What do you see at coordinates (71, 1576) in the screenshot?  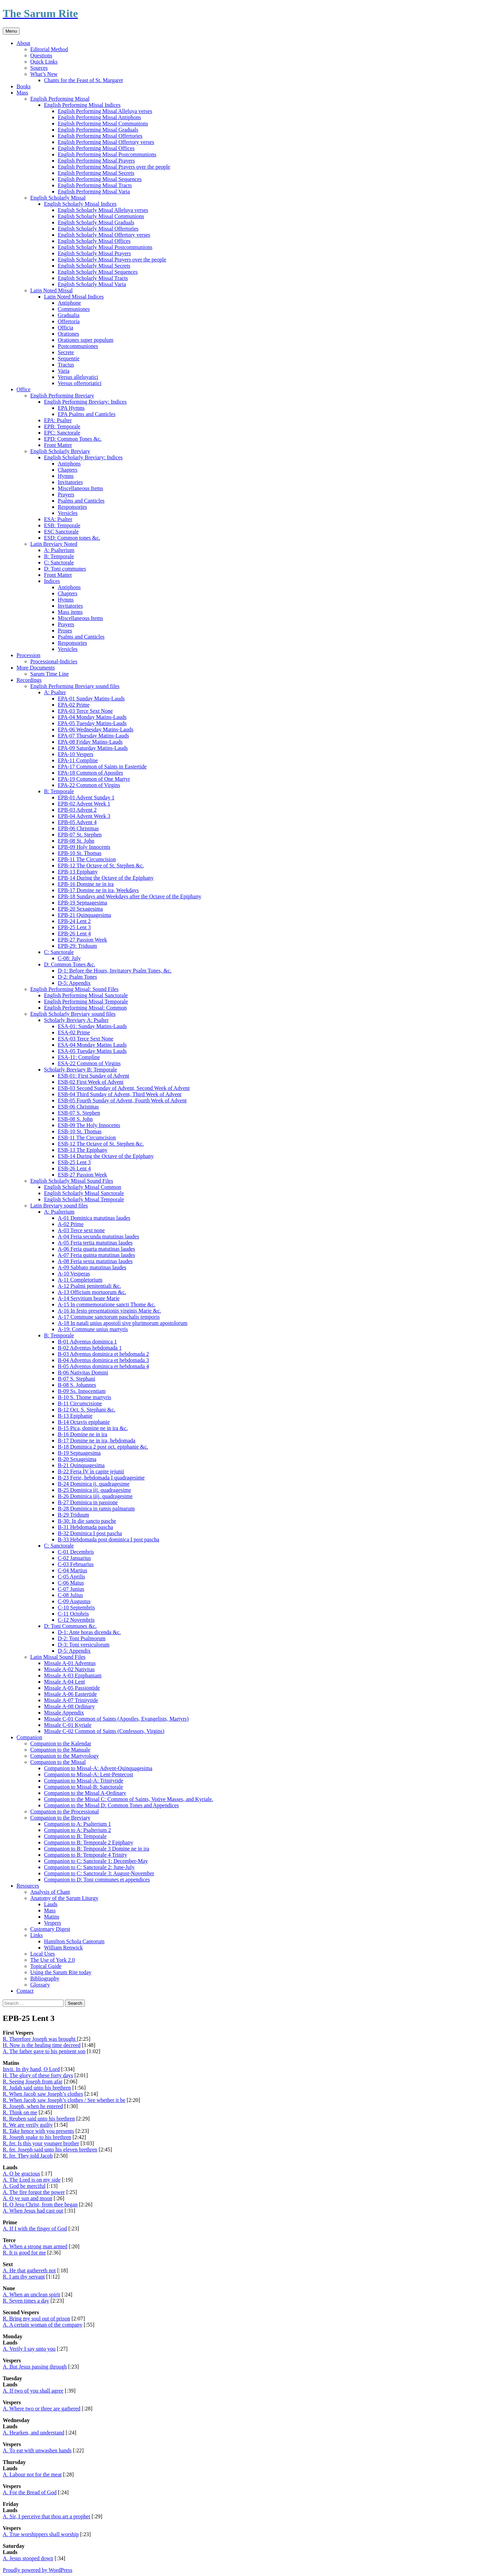 I see `C-05 Aprilis` at bounding box center [71, 1576].